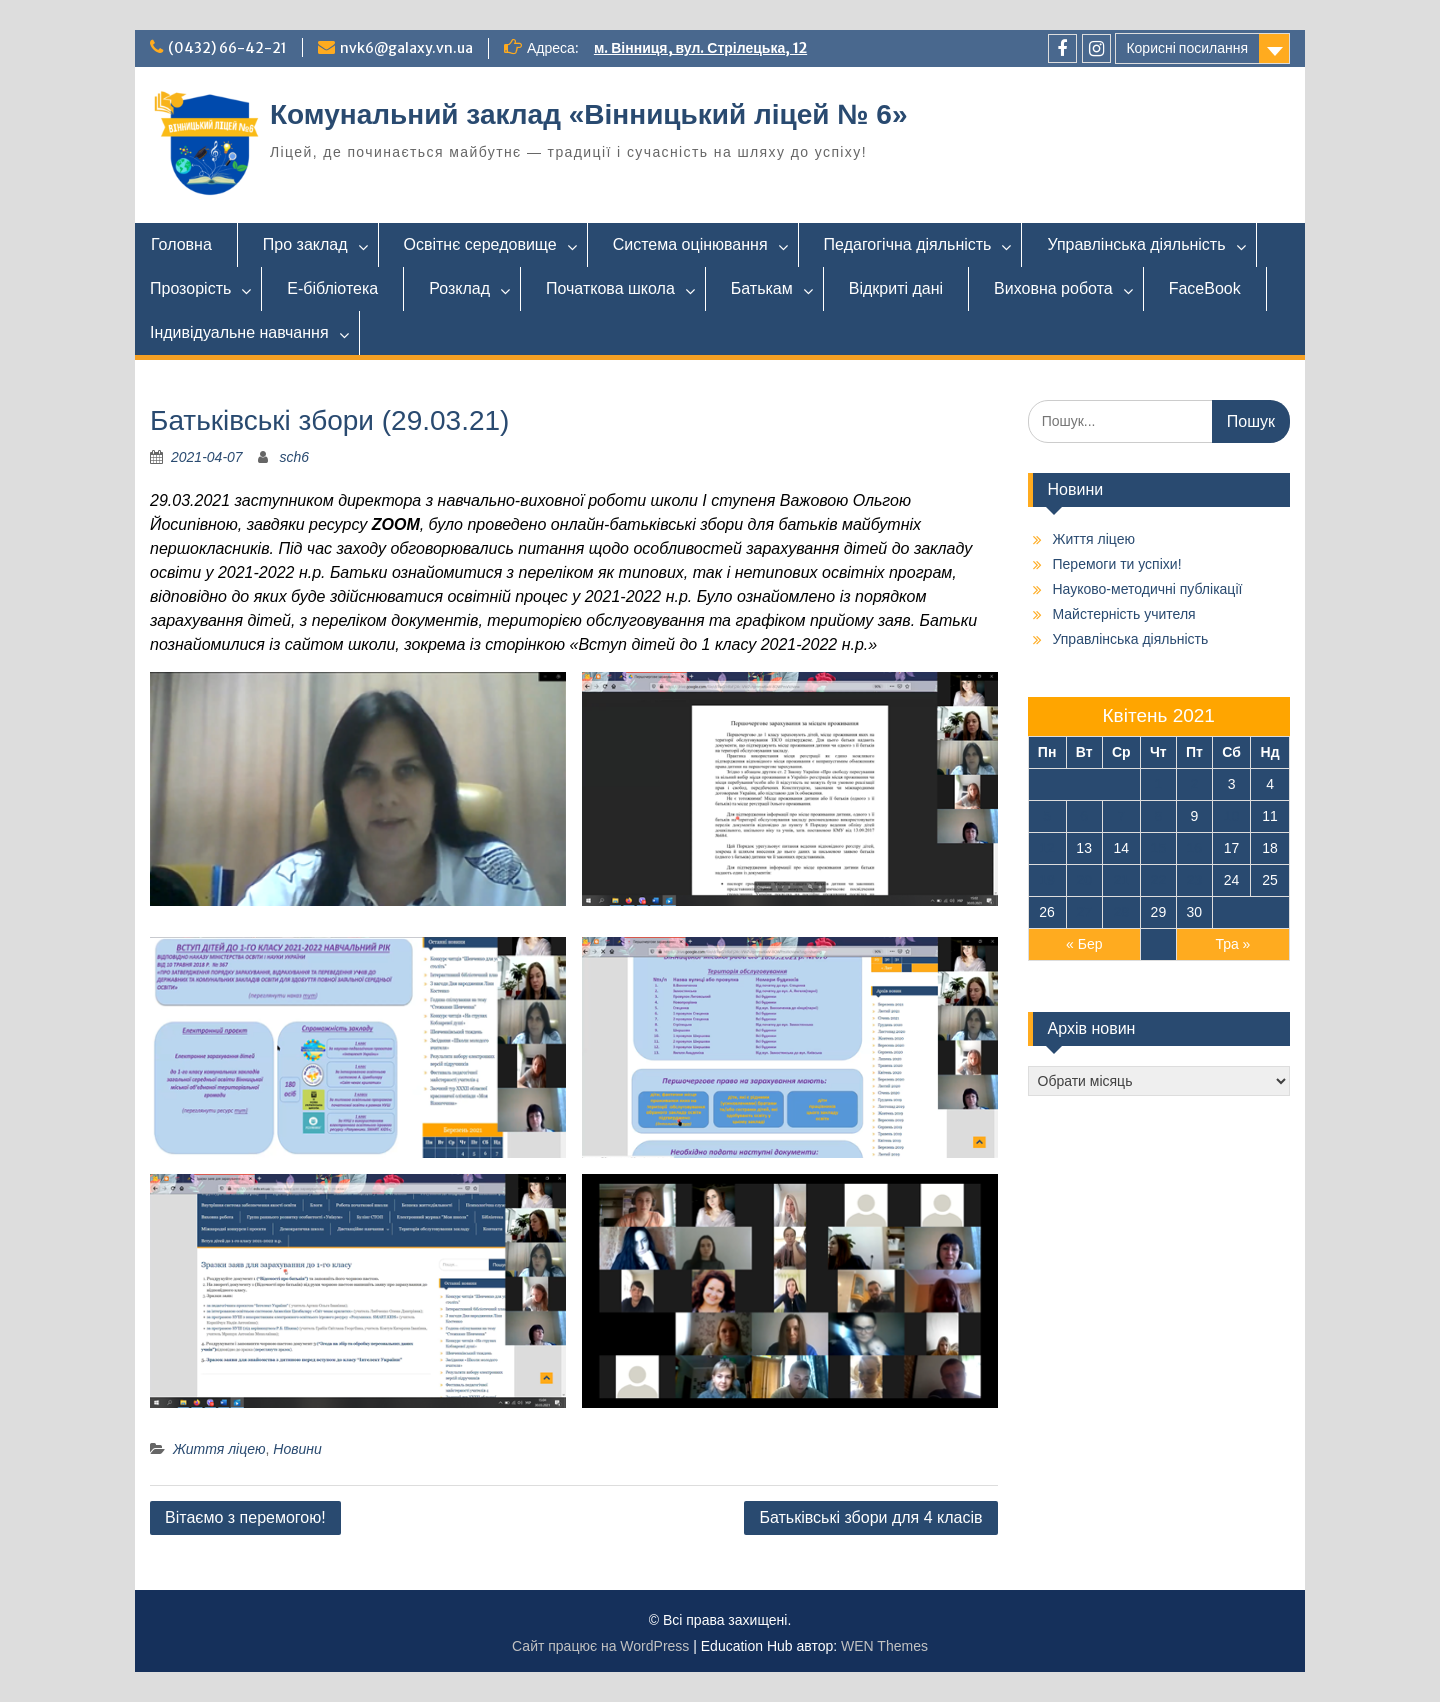 The image size is (1440, 1702). I want to click on 12 [Записи оприлюднені 12.04.2021], so click(1047, 848).